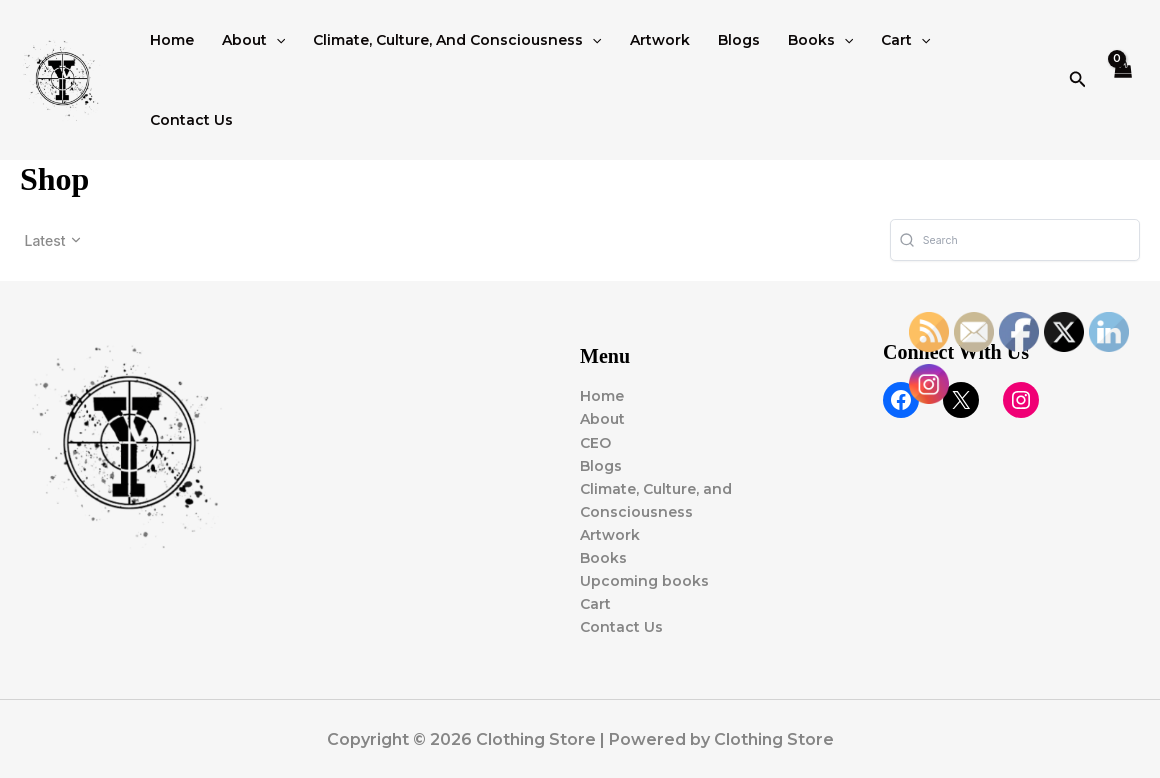 This screenshot has width=1160, height=778. I want to click on Books, so click(820, 40).